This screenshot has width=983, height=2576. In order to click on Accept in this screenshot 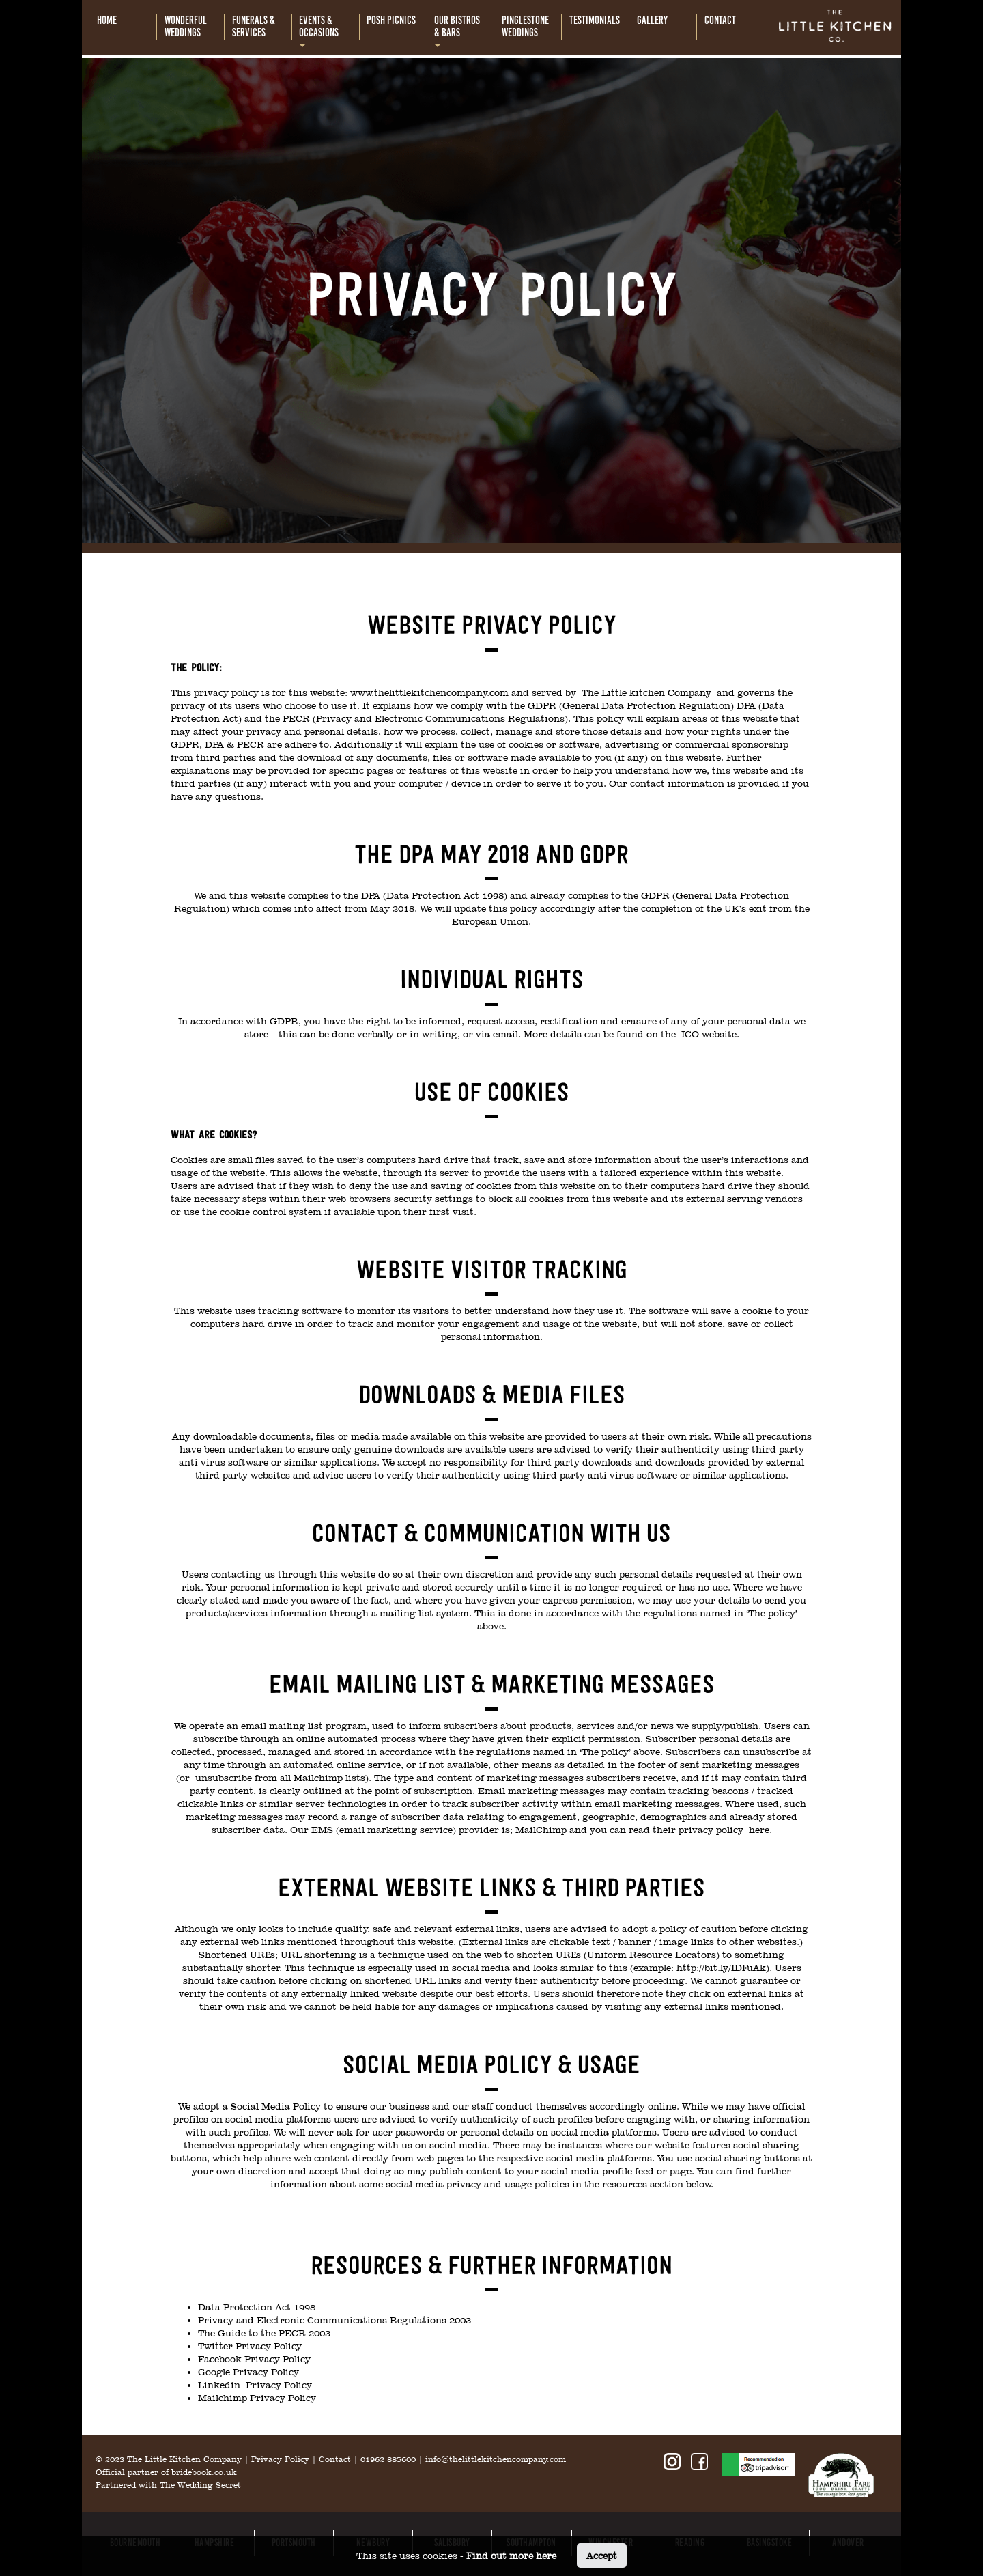, I will do `click(601, 2555)`.